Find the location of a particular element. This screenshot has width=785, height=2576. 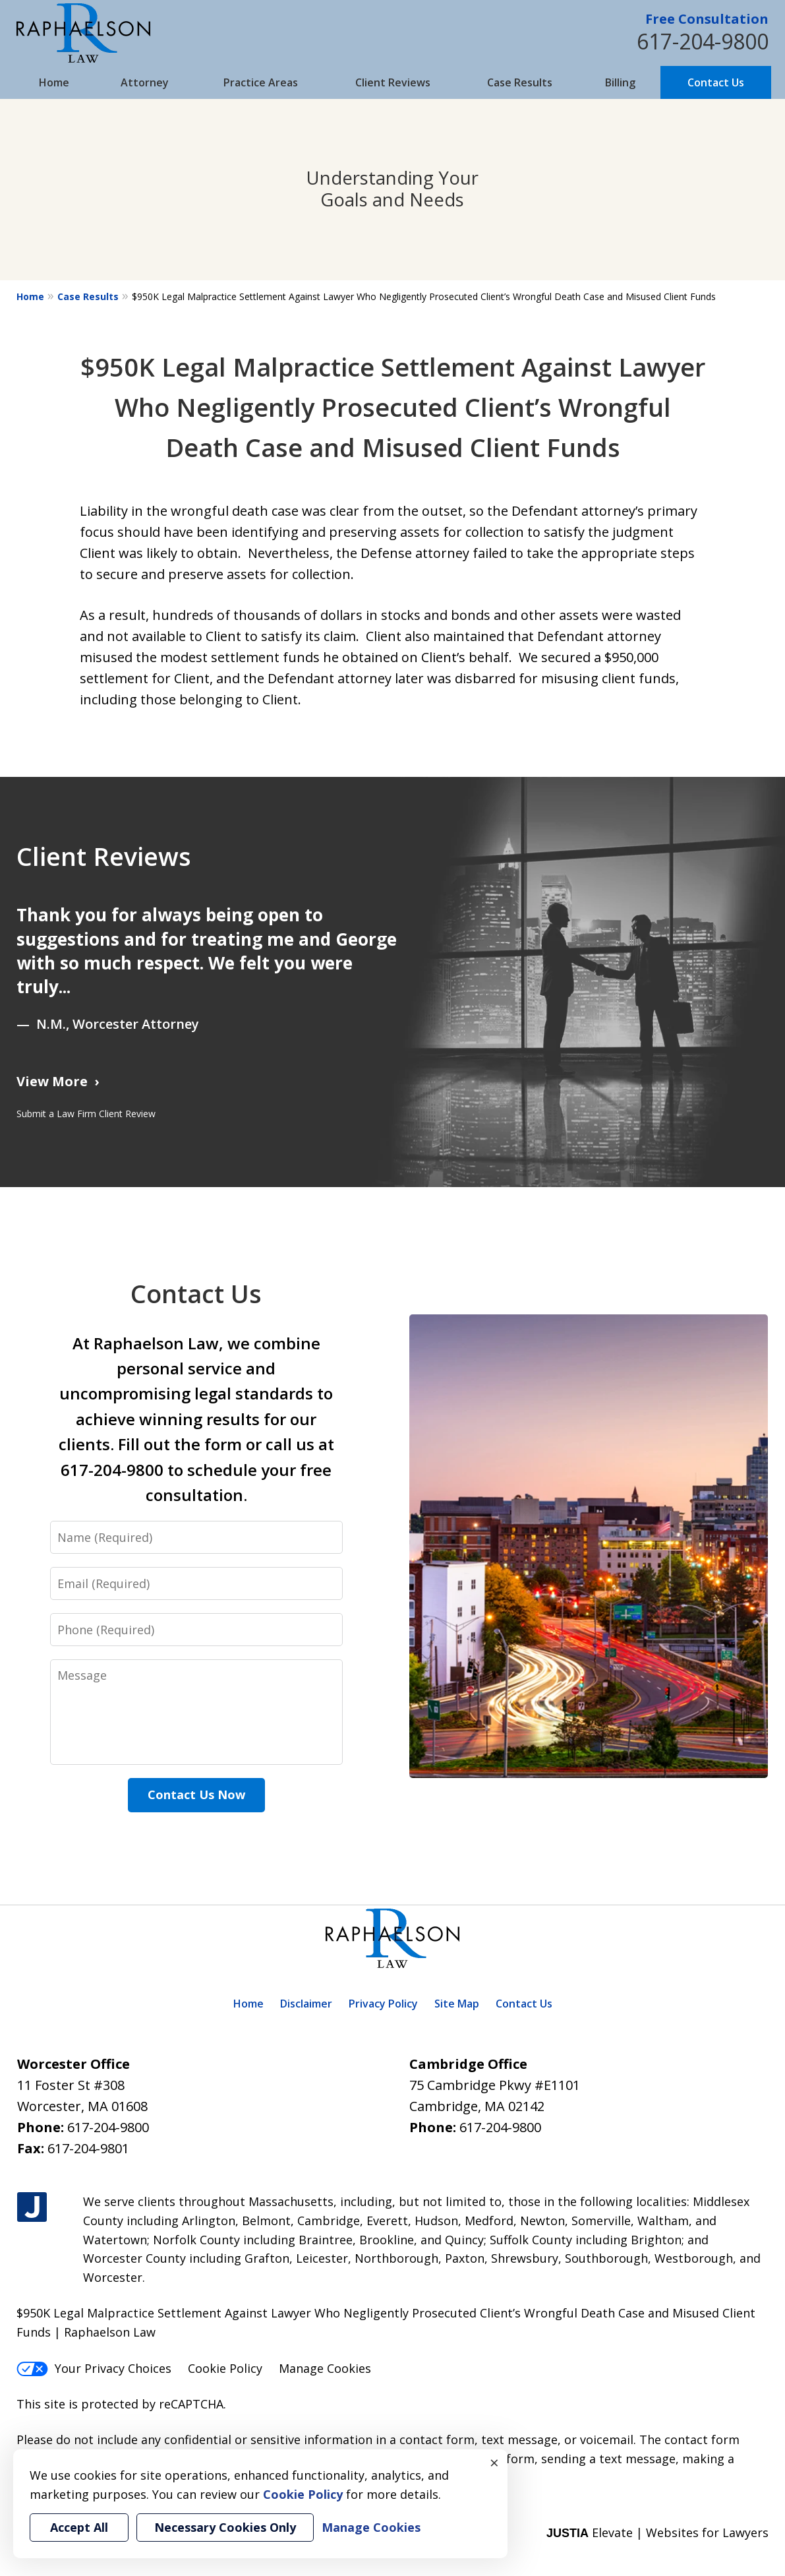

Necessary Cookies Only is located at coordinates (225, 2527).